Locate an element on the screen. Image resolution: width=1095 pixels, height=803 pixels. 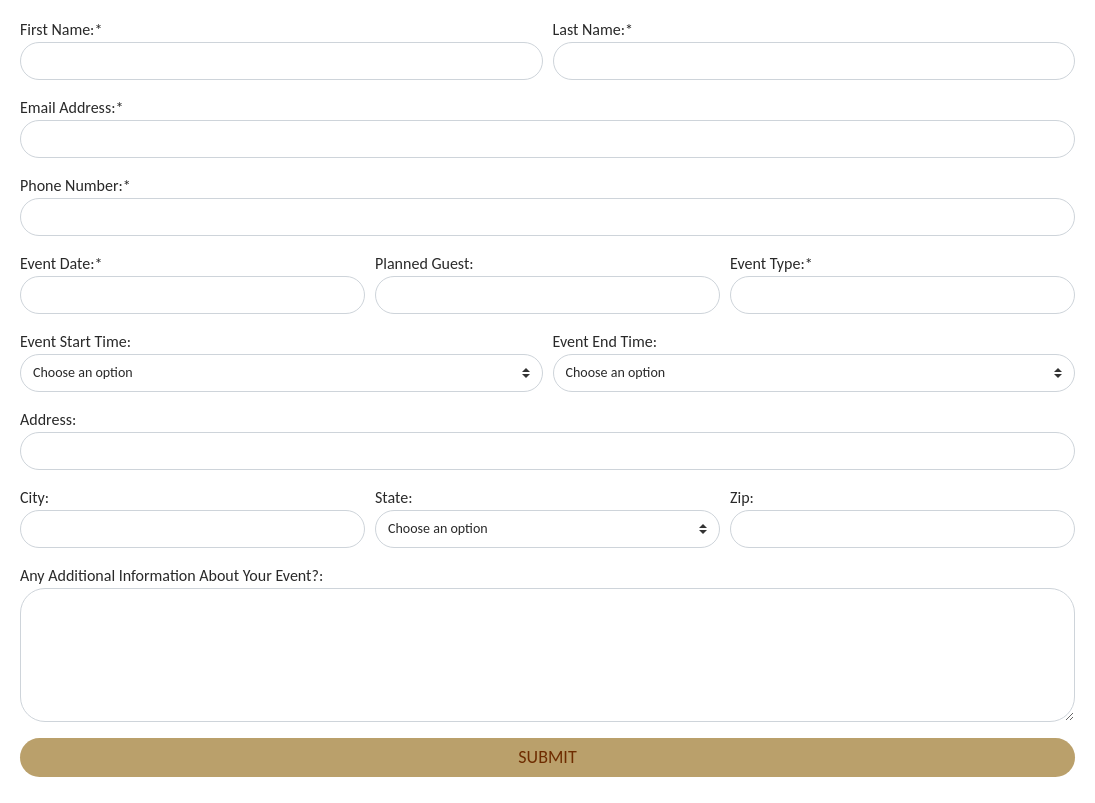
Email Address:* is located at coordinates (71, 107).